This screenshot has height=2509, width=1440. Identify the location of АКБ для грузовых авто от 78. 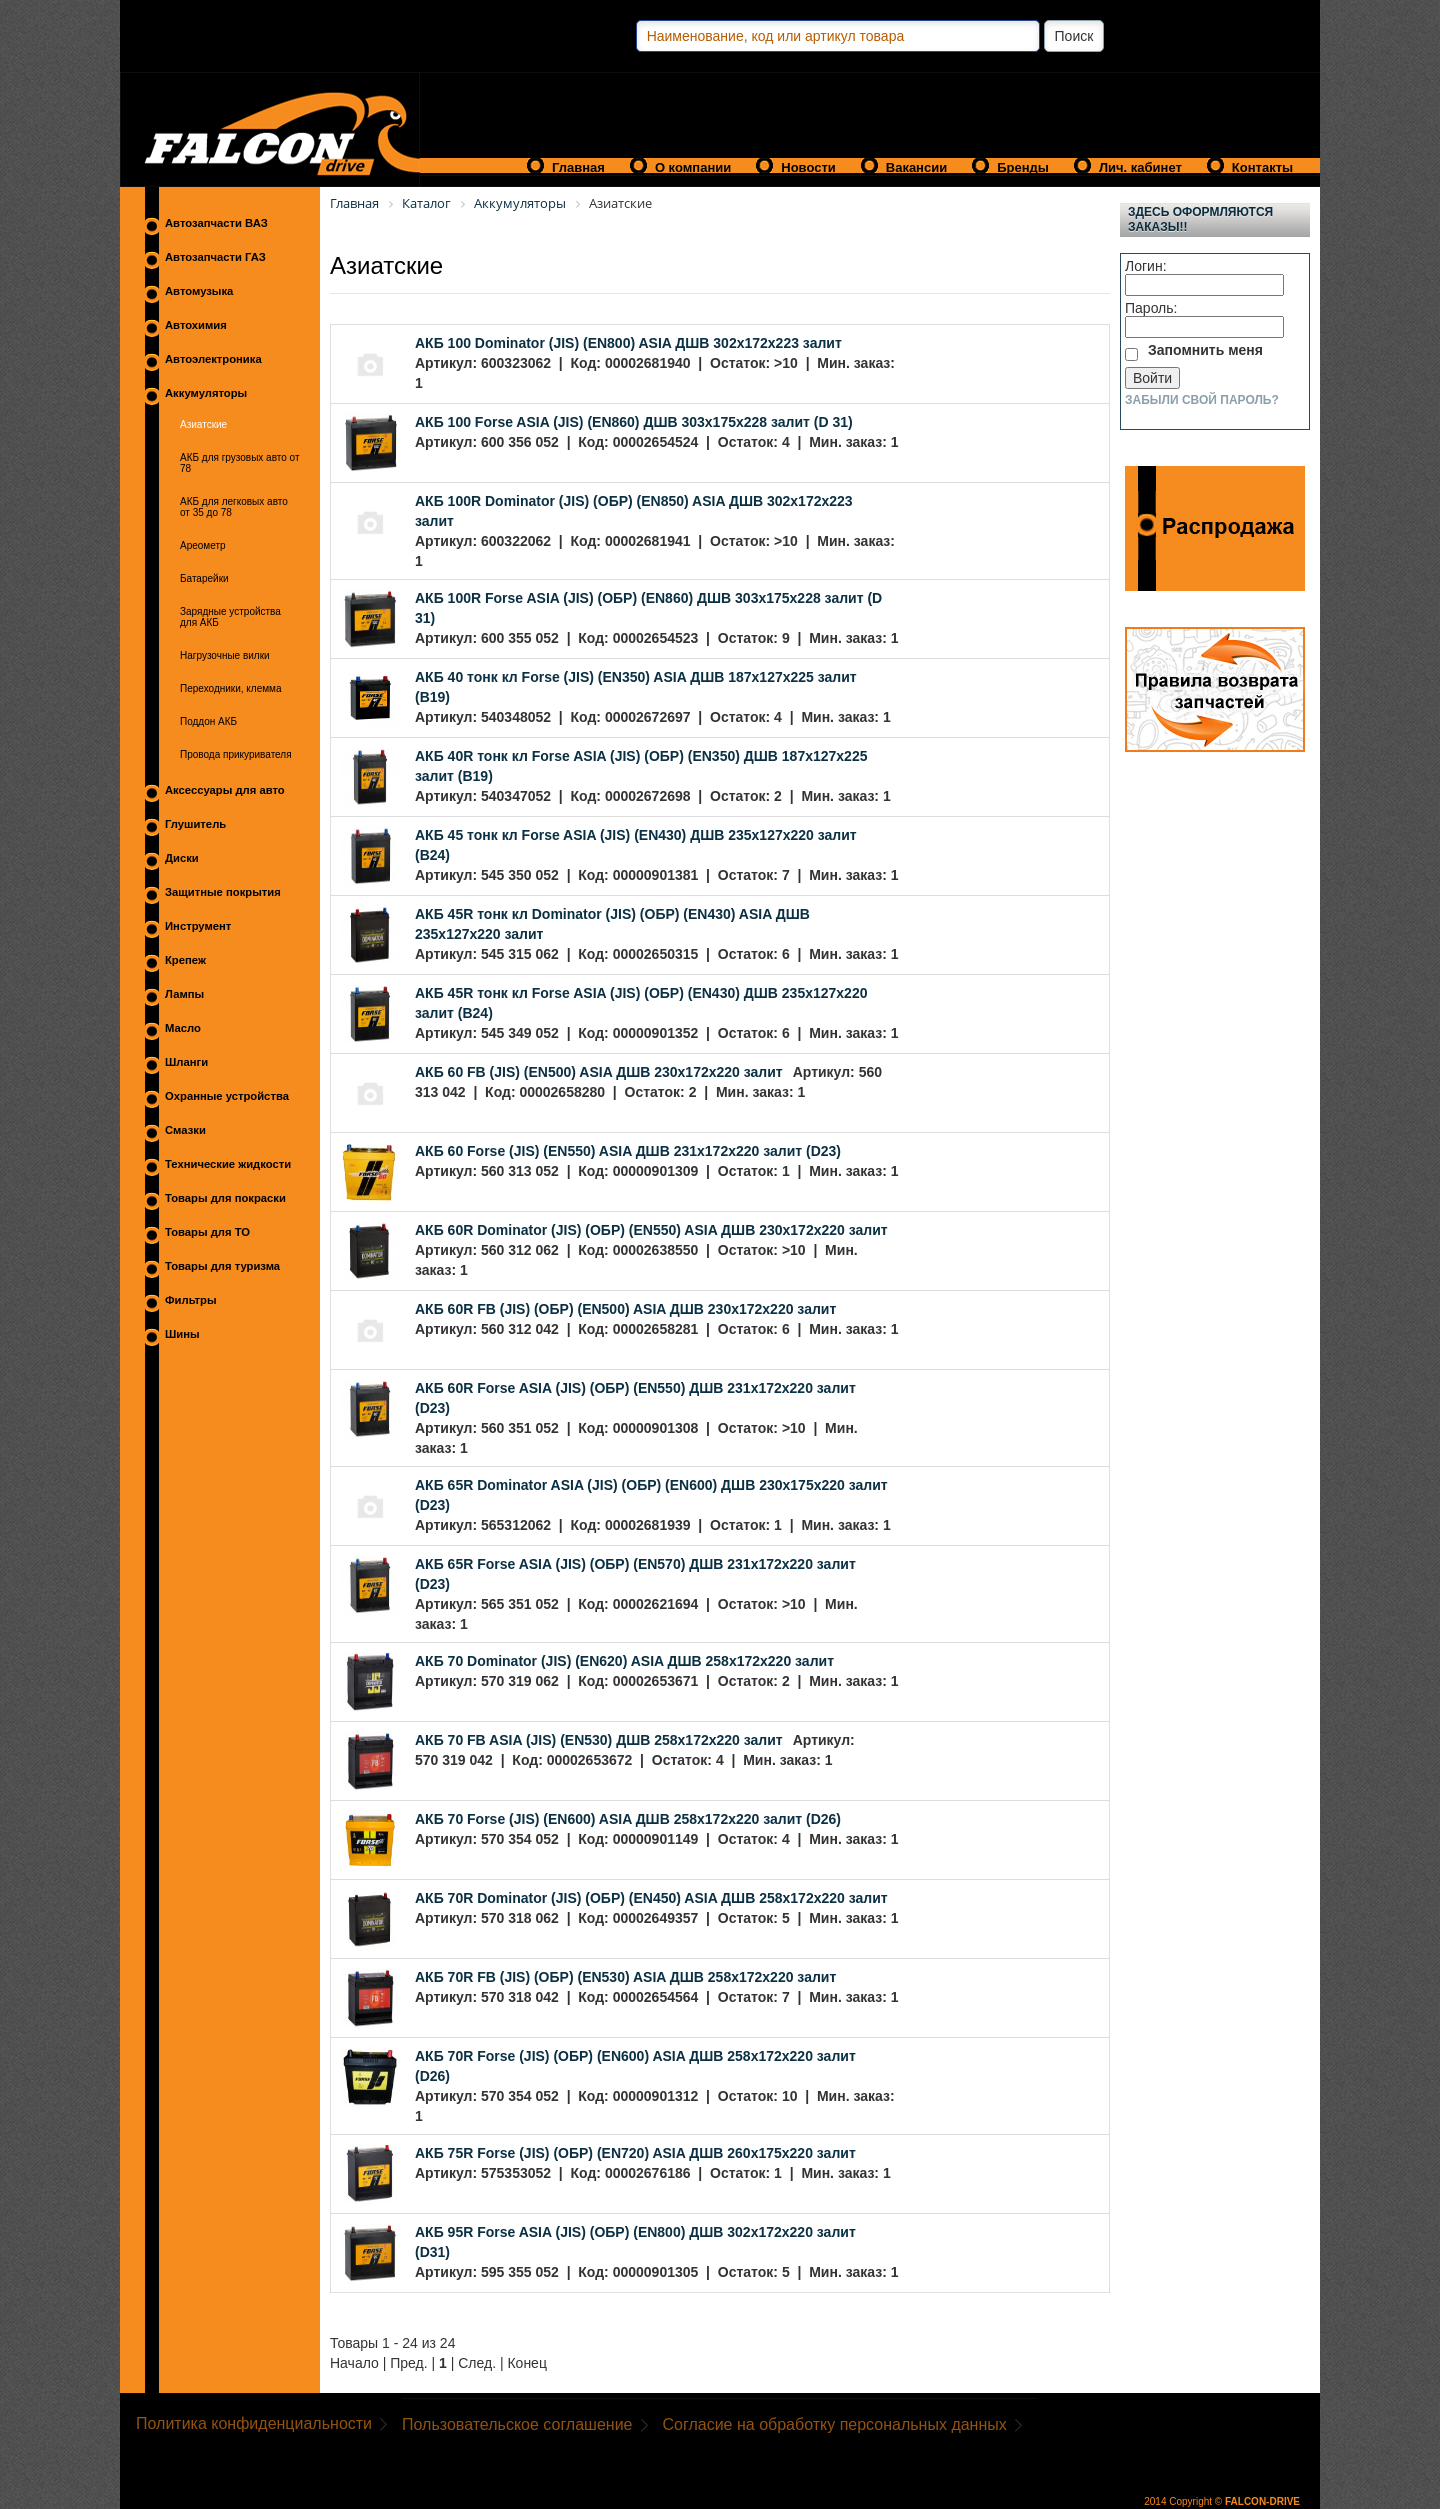
(240, 463).